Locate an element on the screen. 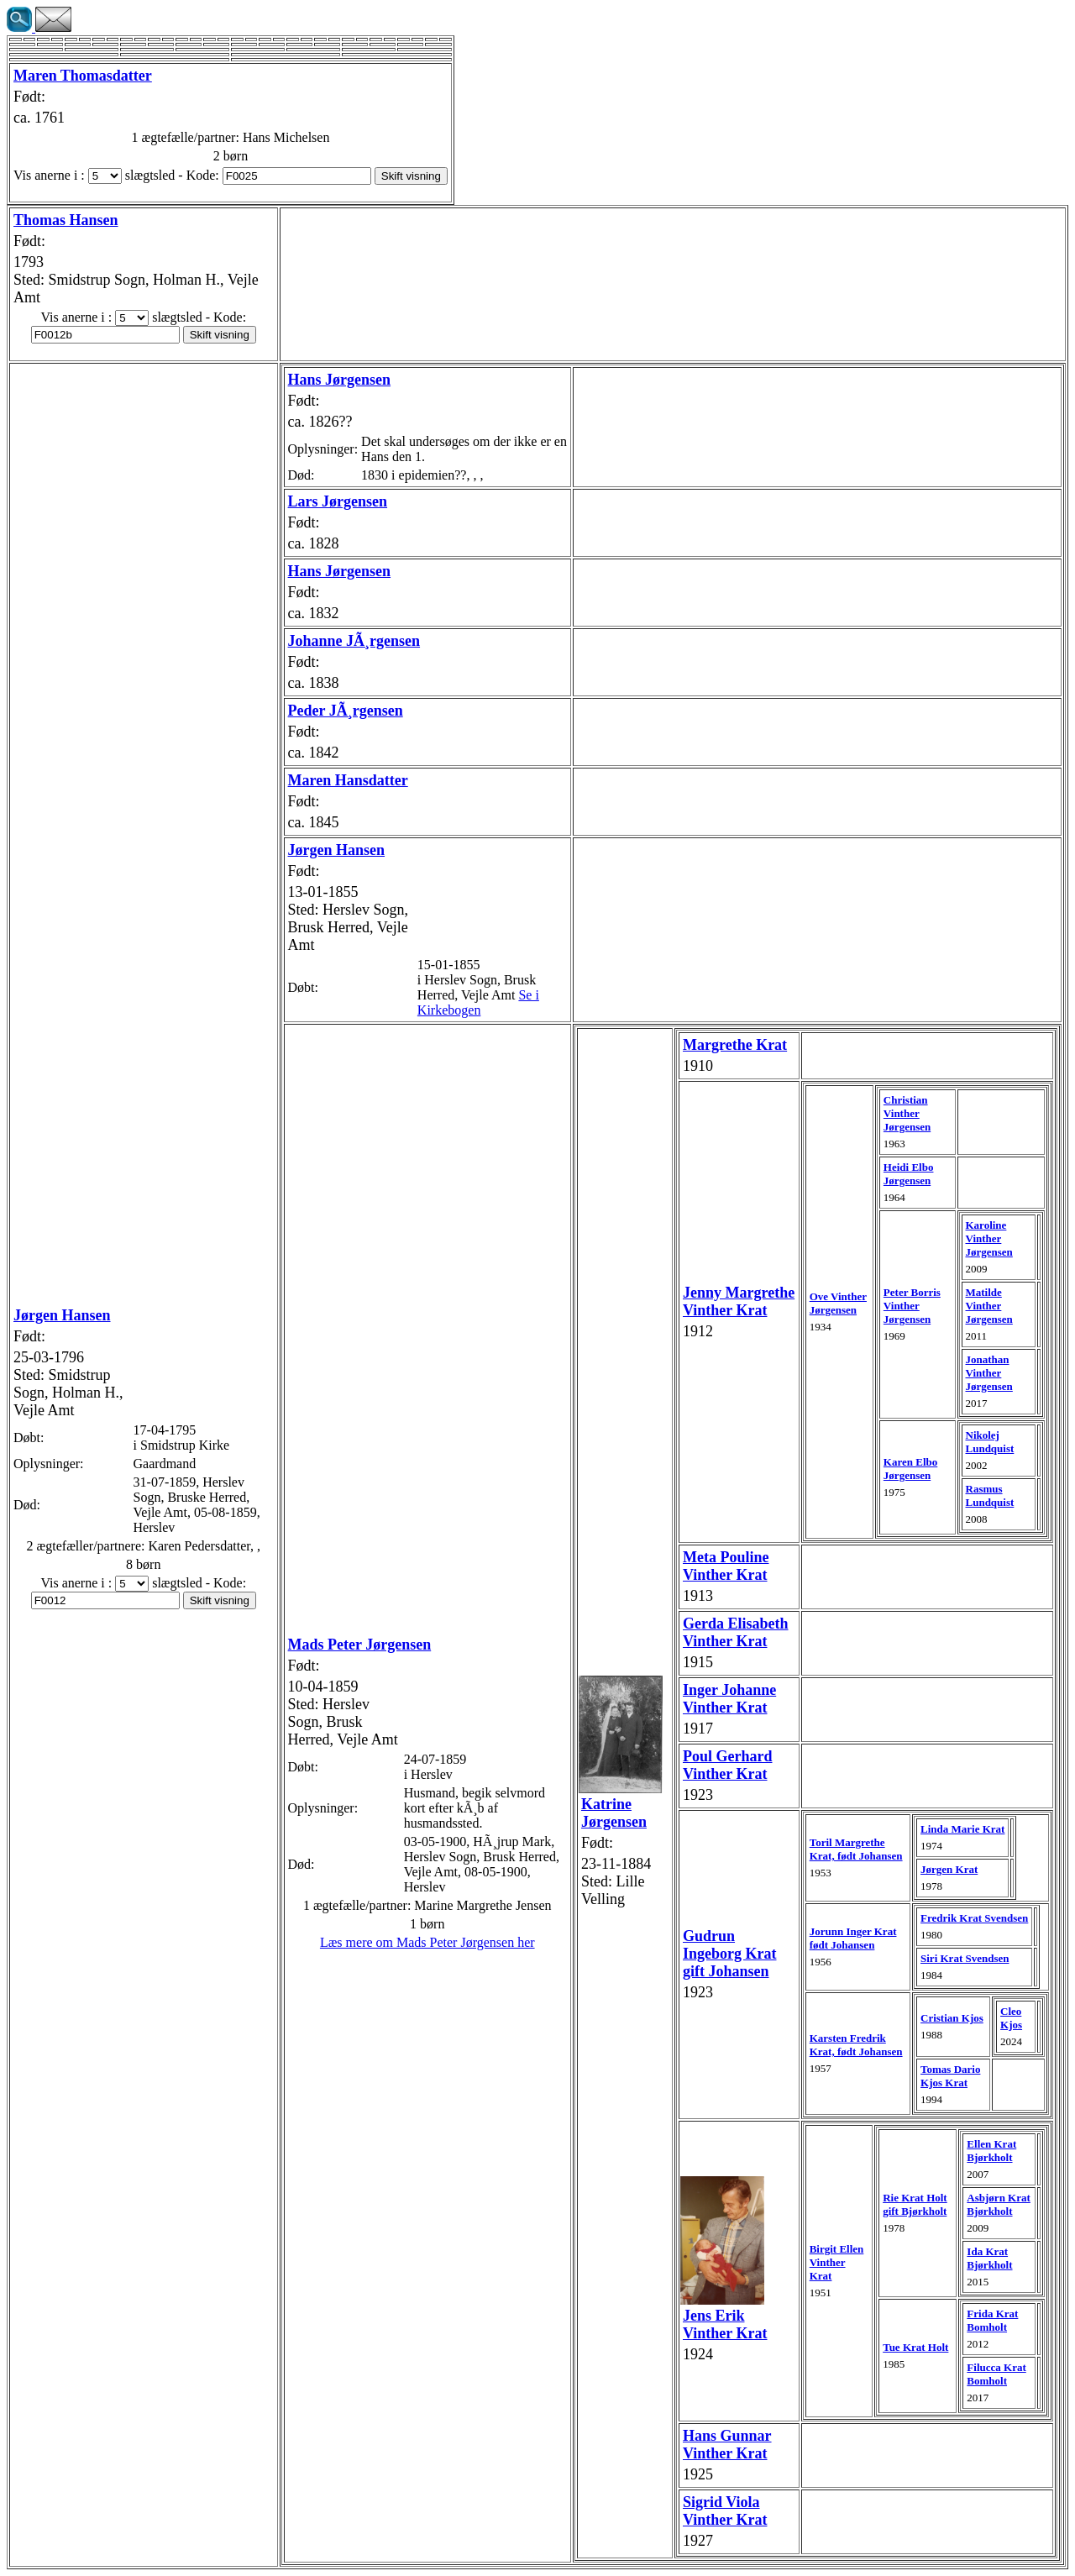  Karen Elbo Jørgensen is located at coordinates (910, 1469).